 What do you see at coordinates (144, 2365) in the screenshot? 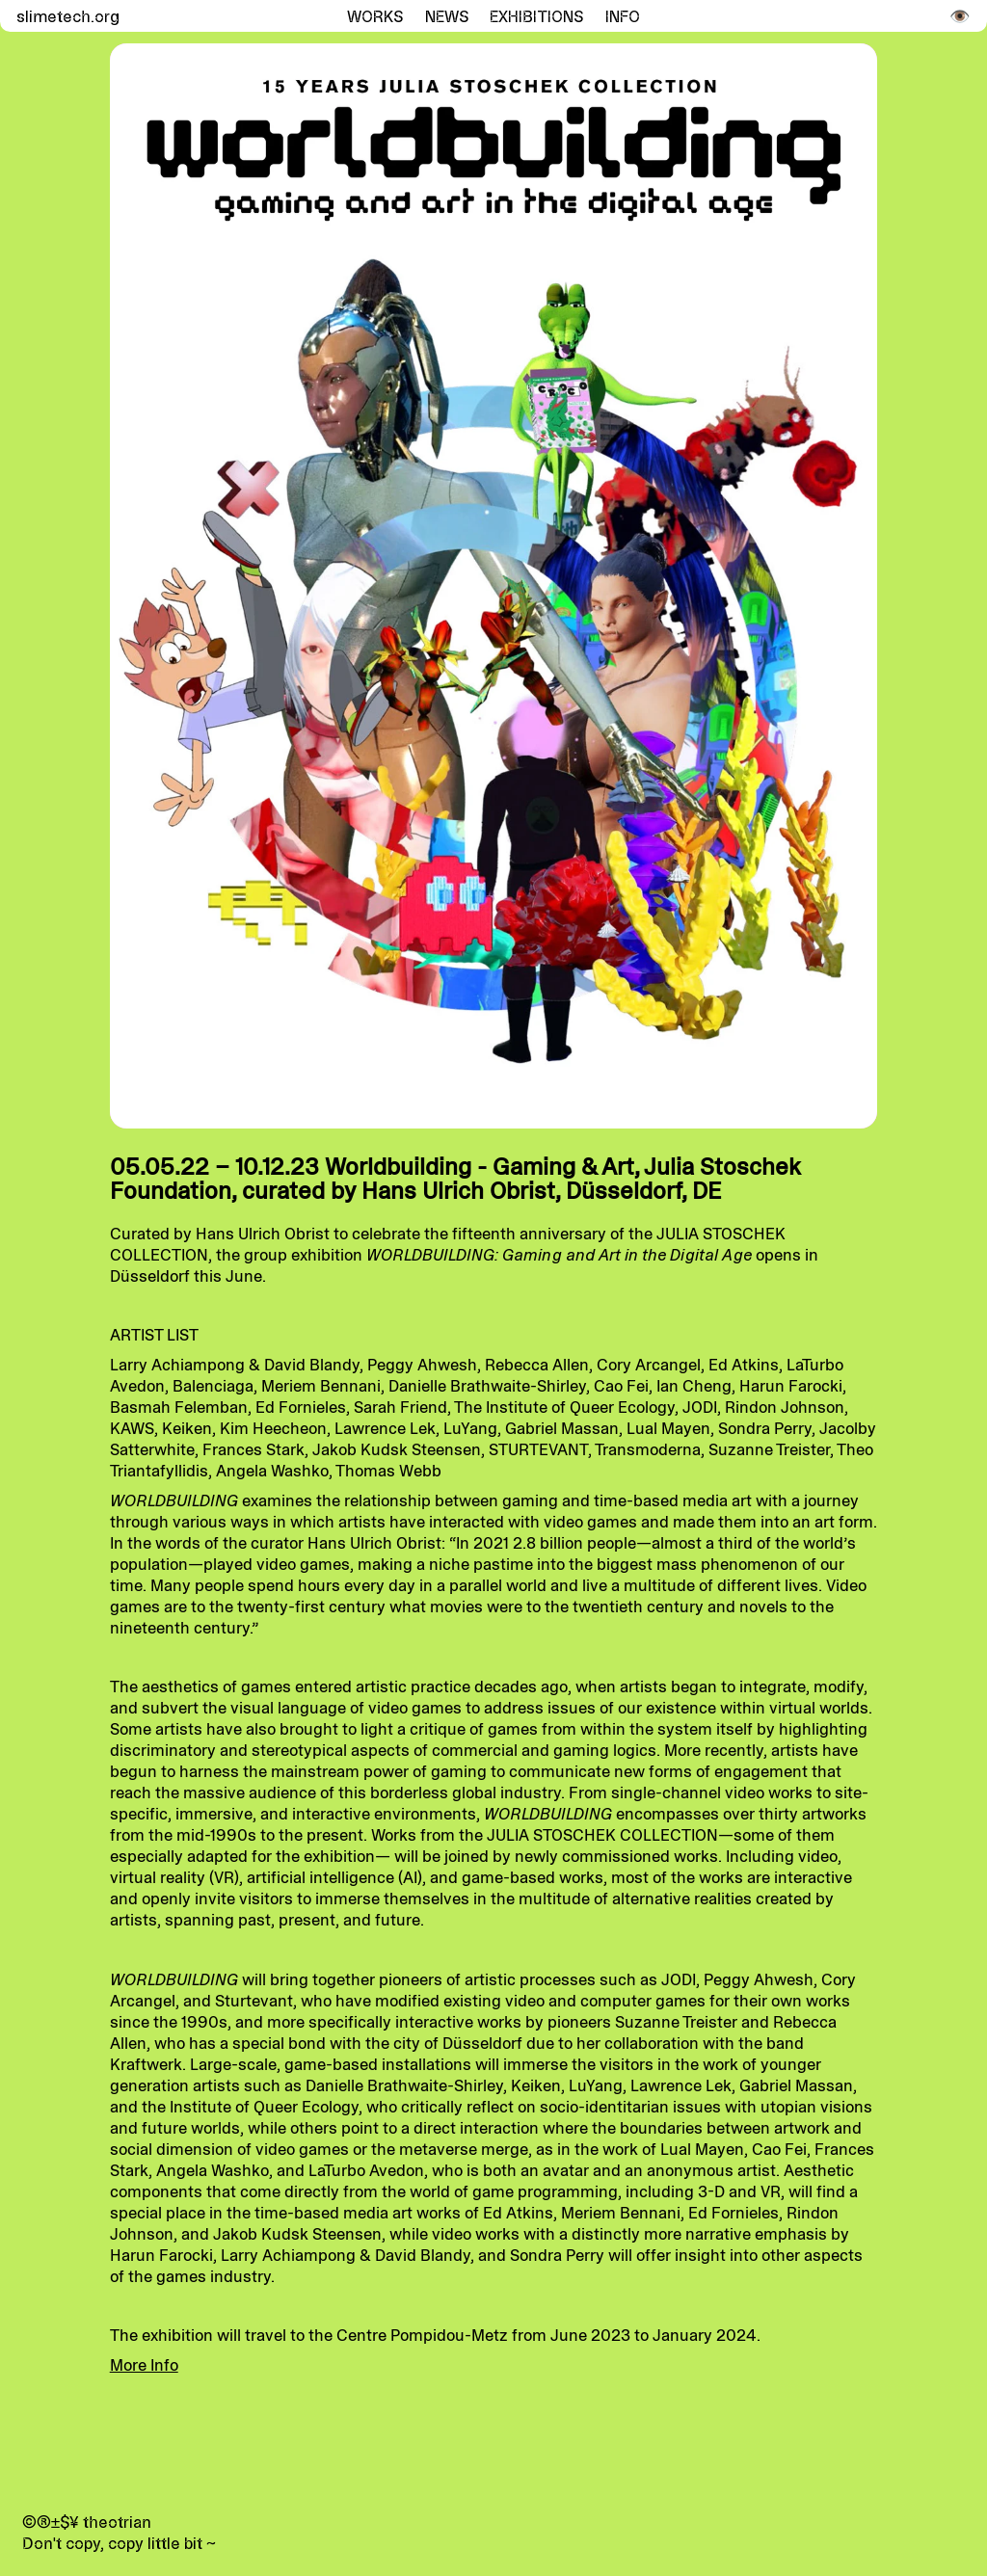
I see `More Info` at bounding box center [144, 2365].